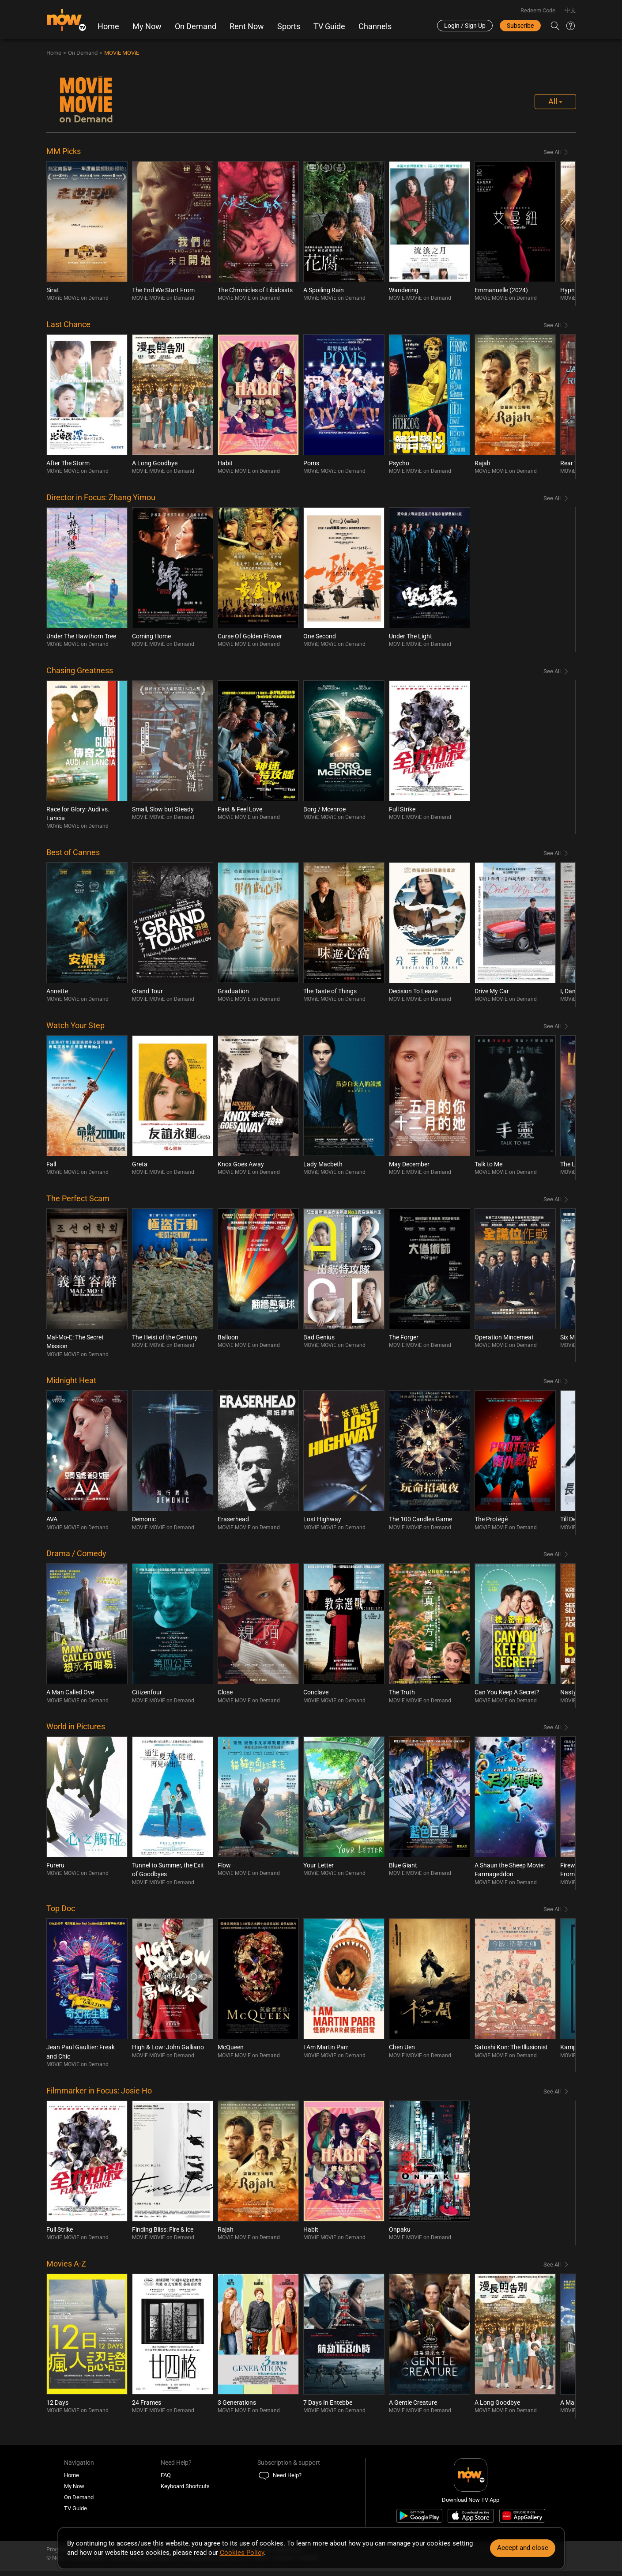  What do you see at coordinates (288, 26) in the screenshot?
I see `Sports` at bounding box center [288, 26].